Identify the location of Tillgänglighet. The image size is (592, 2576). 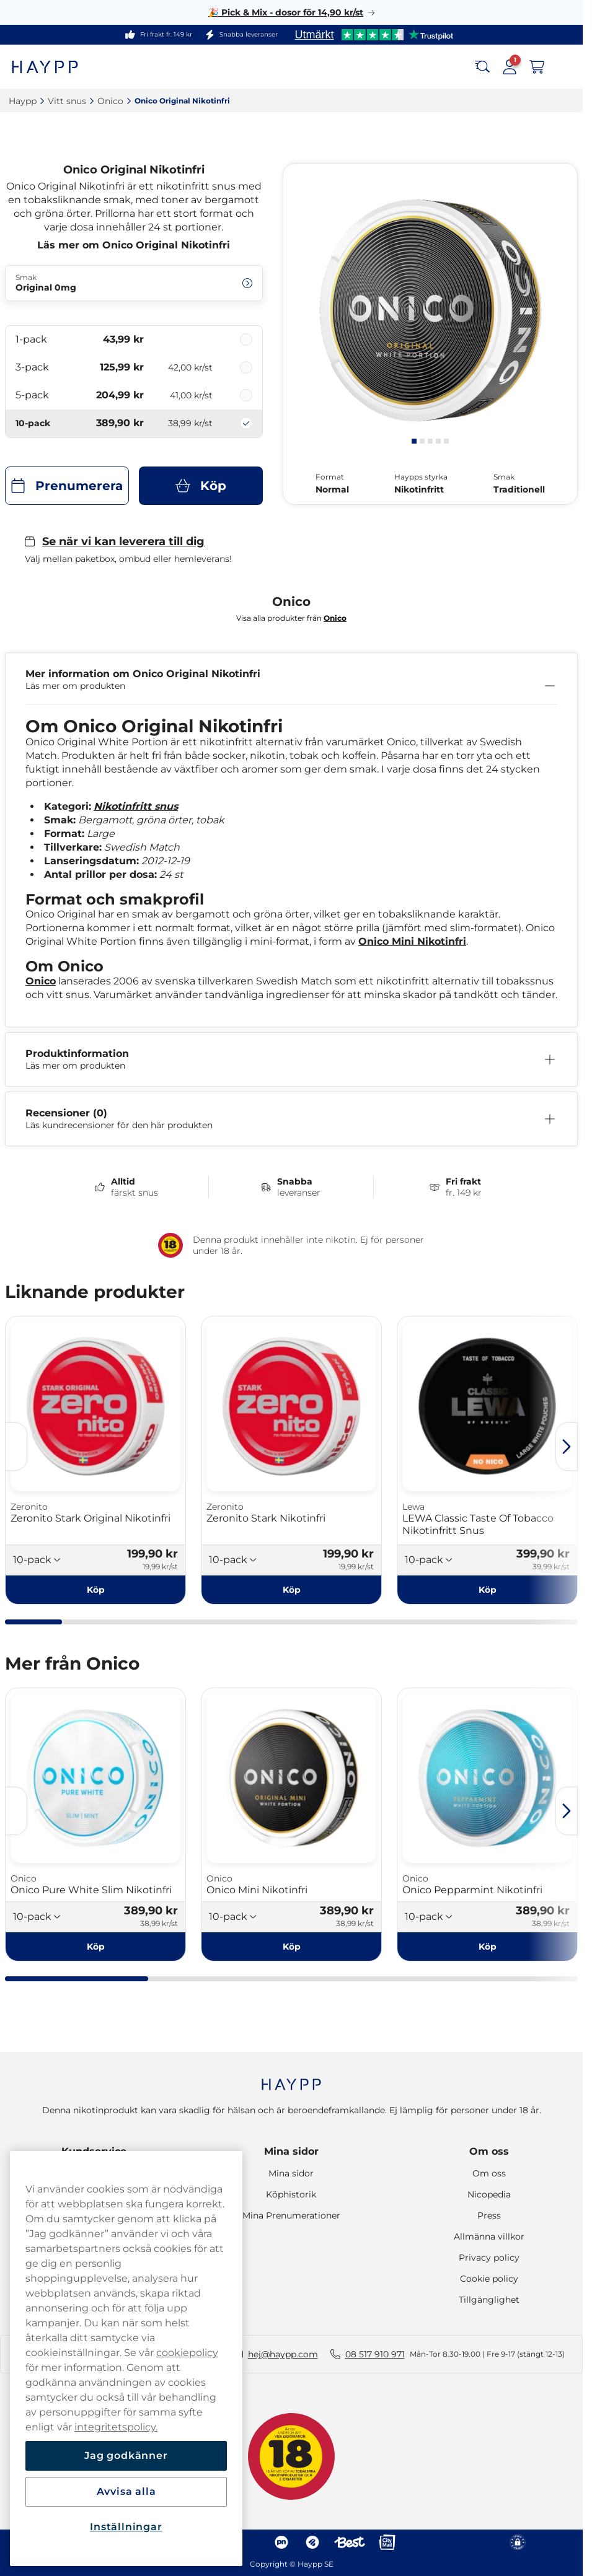
(489, 2299).